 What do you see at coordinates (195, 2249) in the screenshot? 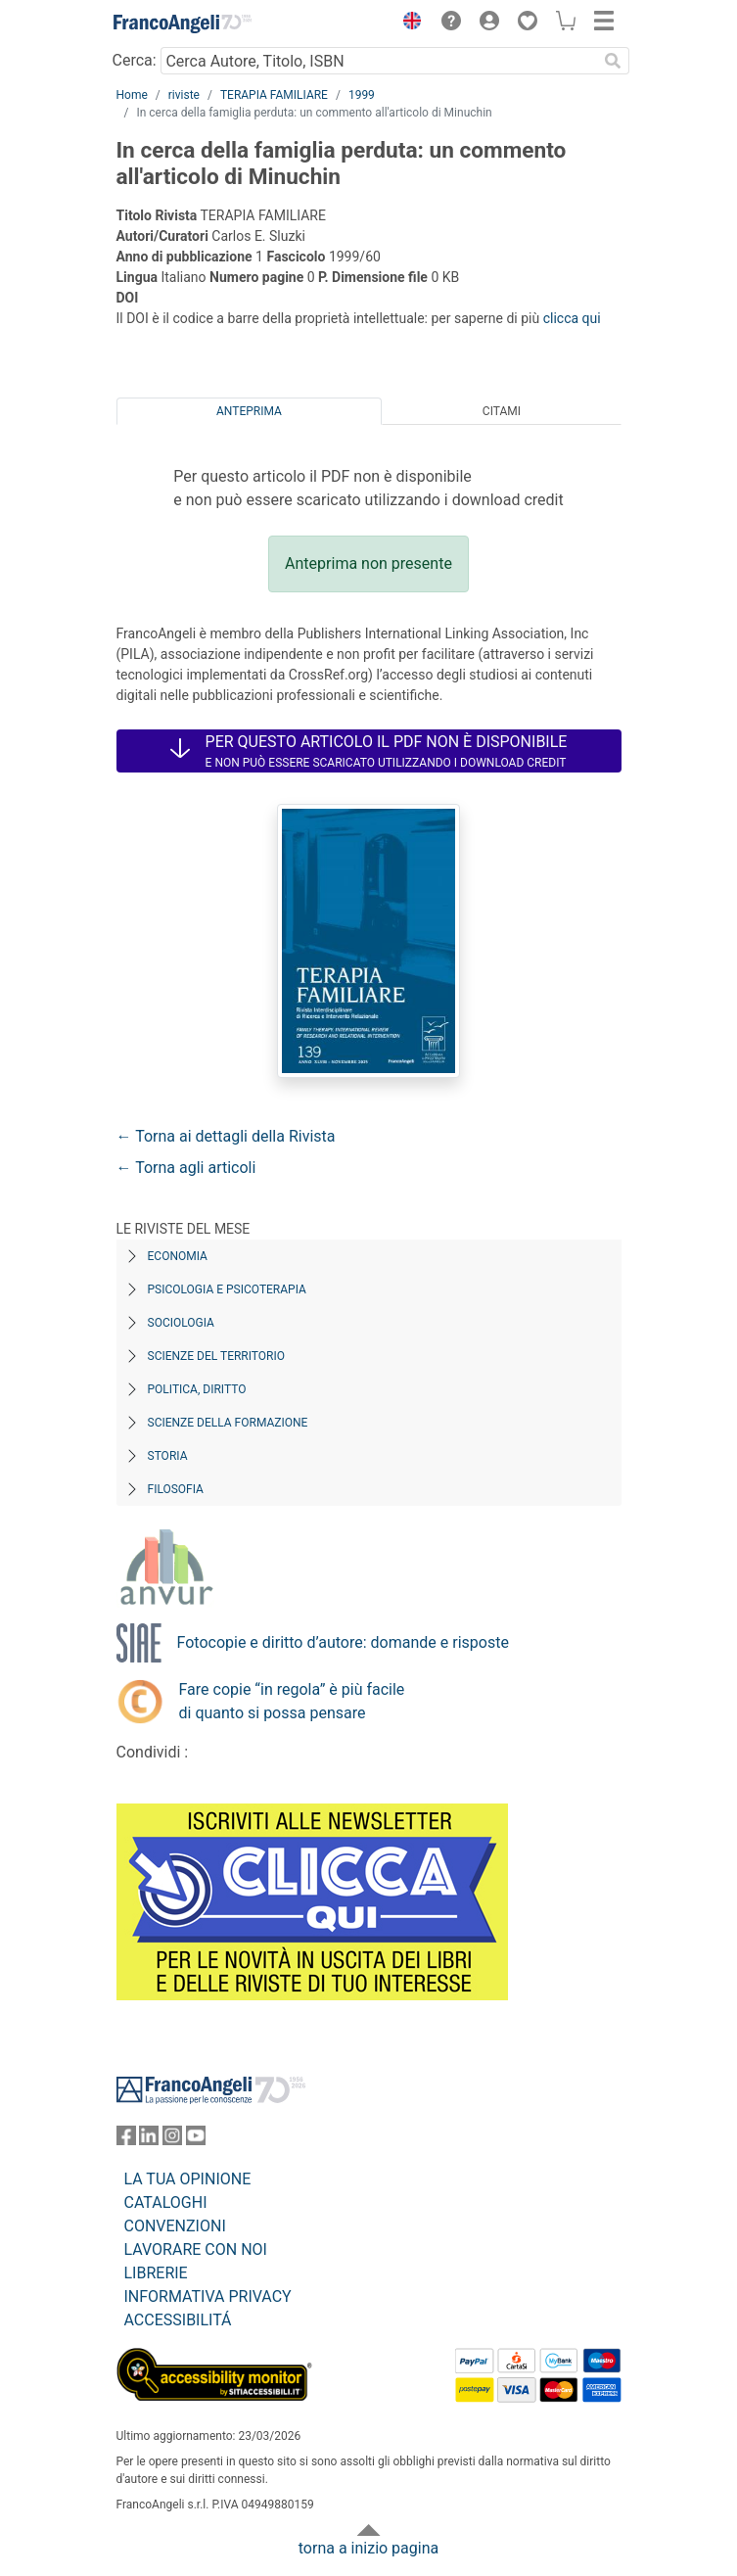
I see `LAVORARE CON NOI` at bounding box center [195, 2249].